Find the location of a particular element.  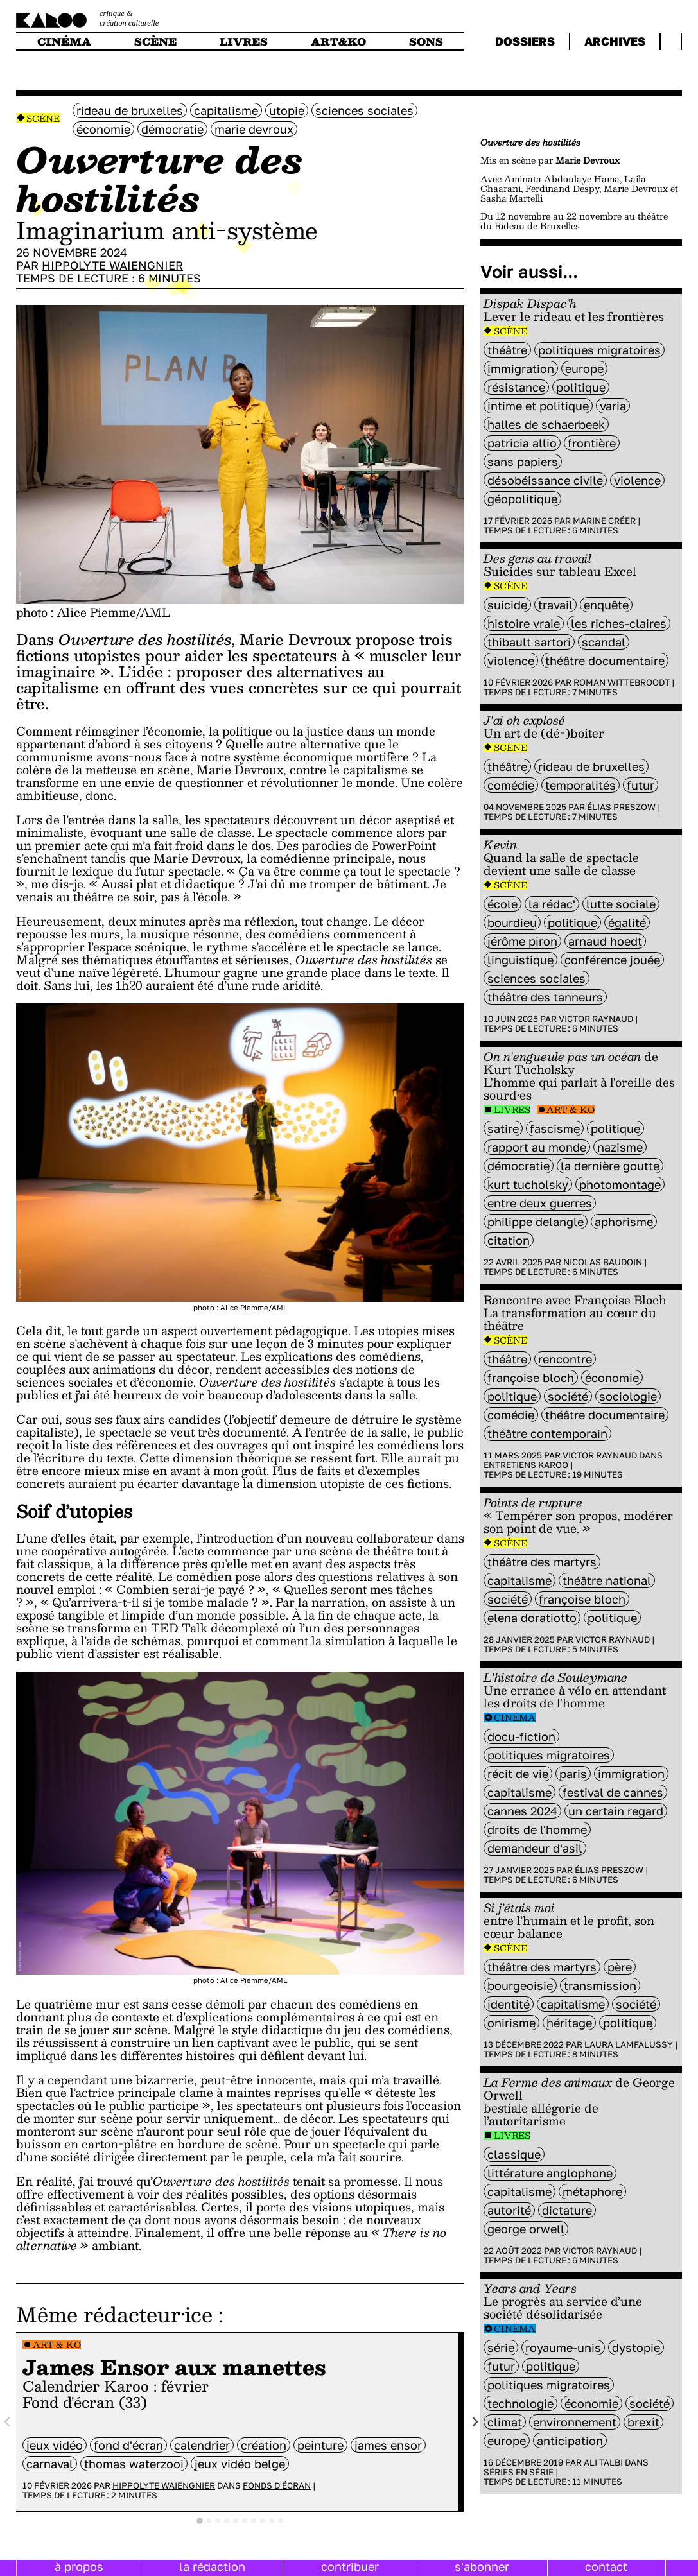

Fonds d'écran is located at coordinates (277, 2485).